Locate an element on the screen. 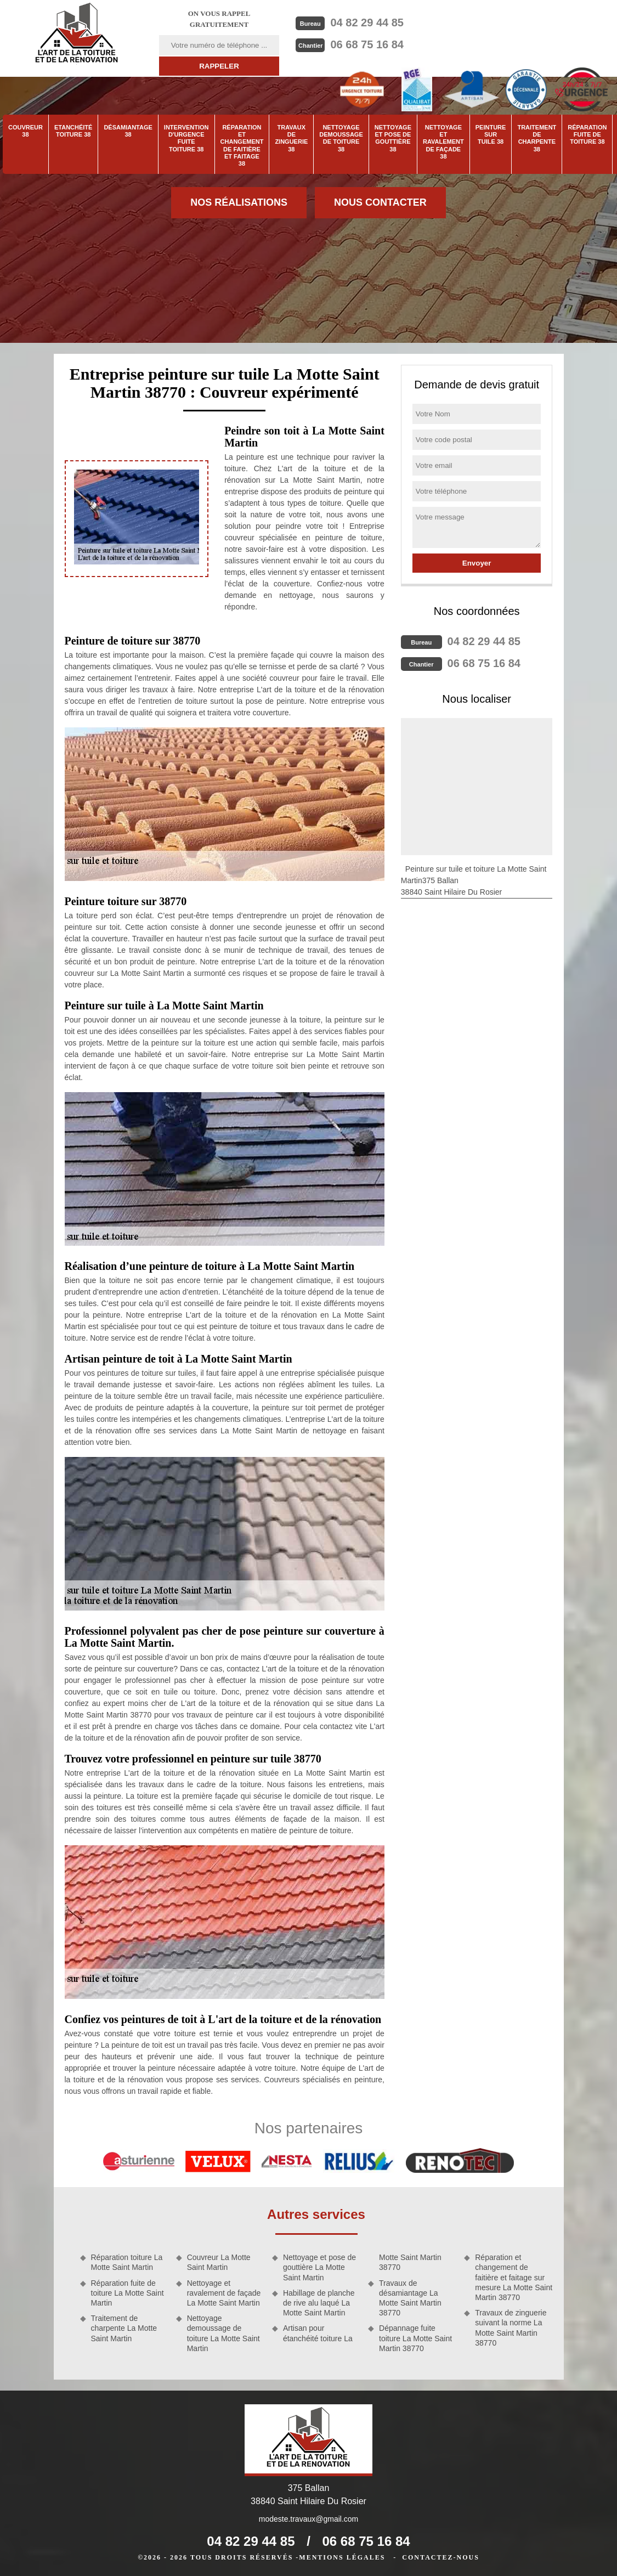  modeste.travaux@gmail.com is located at coordinates (309, 2519).